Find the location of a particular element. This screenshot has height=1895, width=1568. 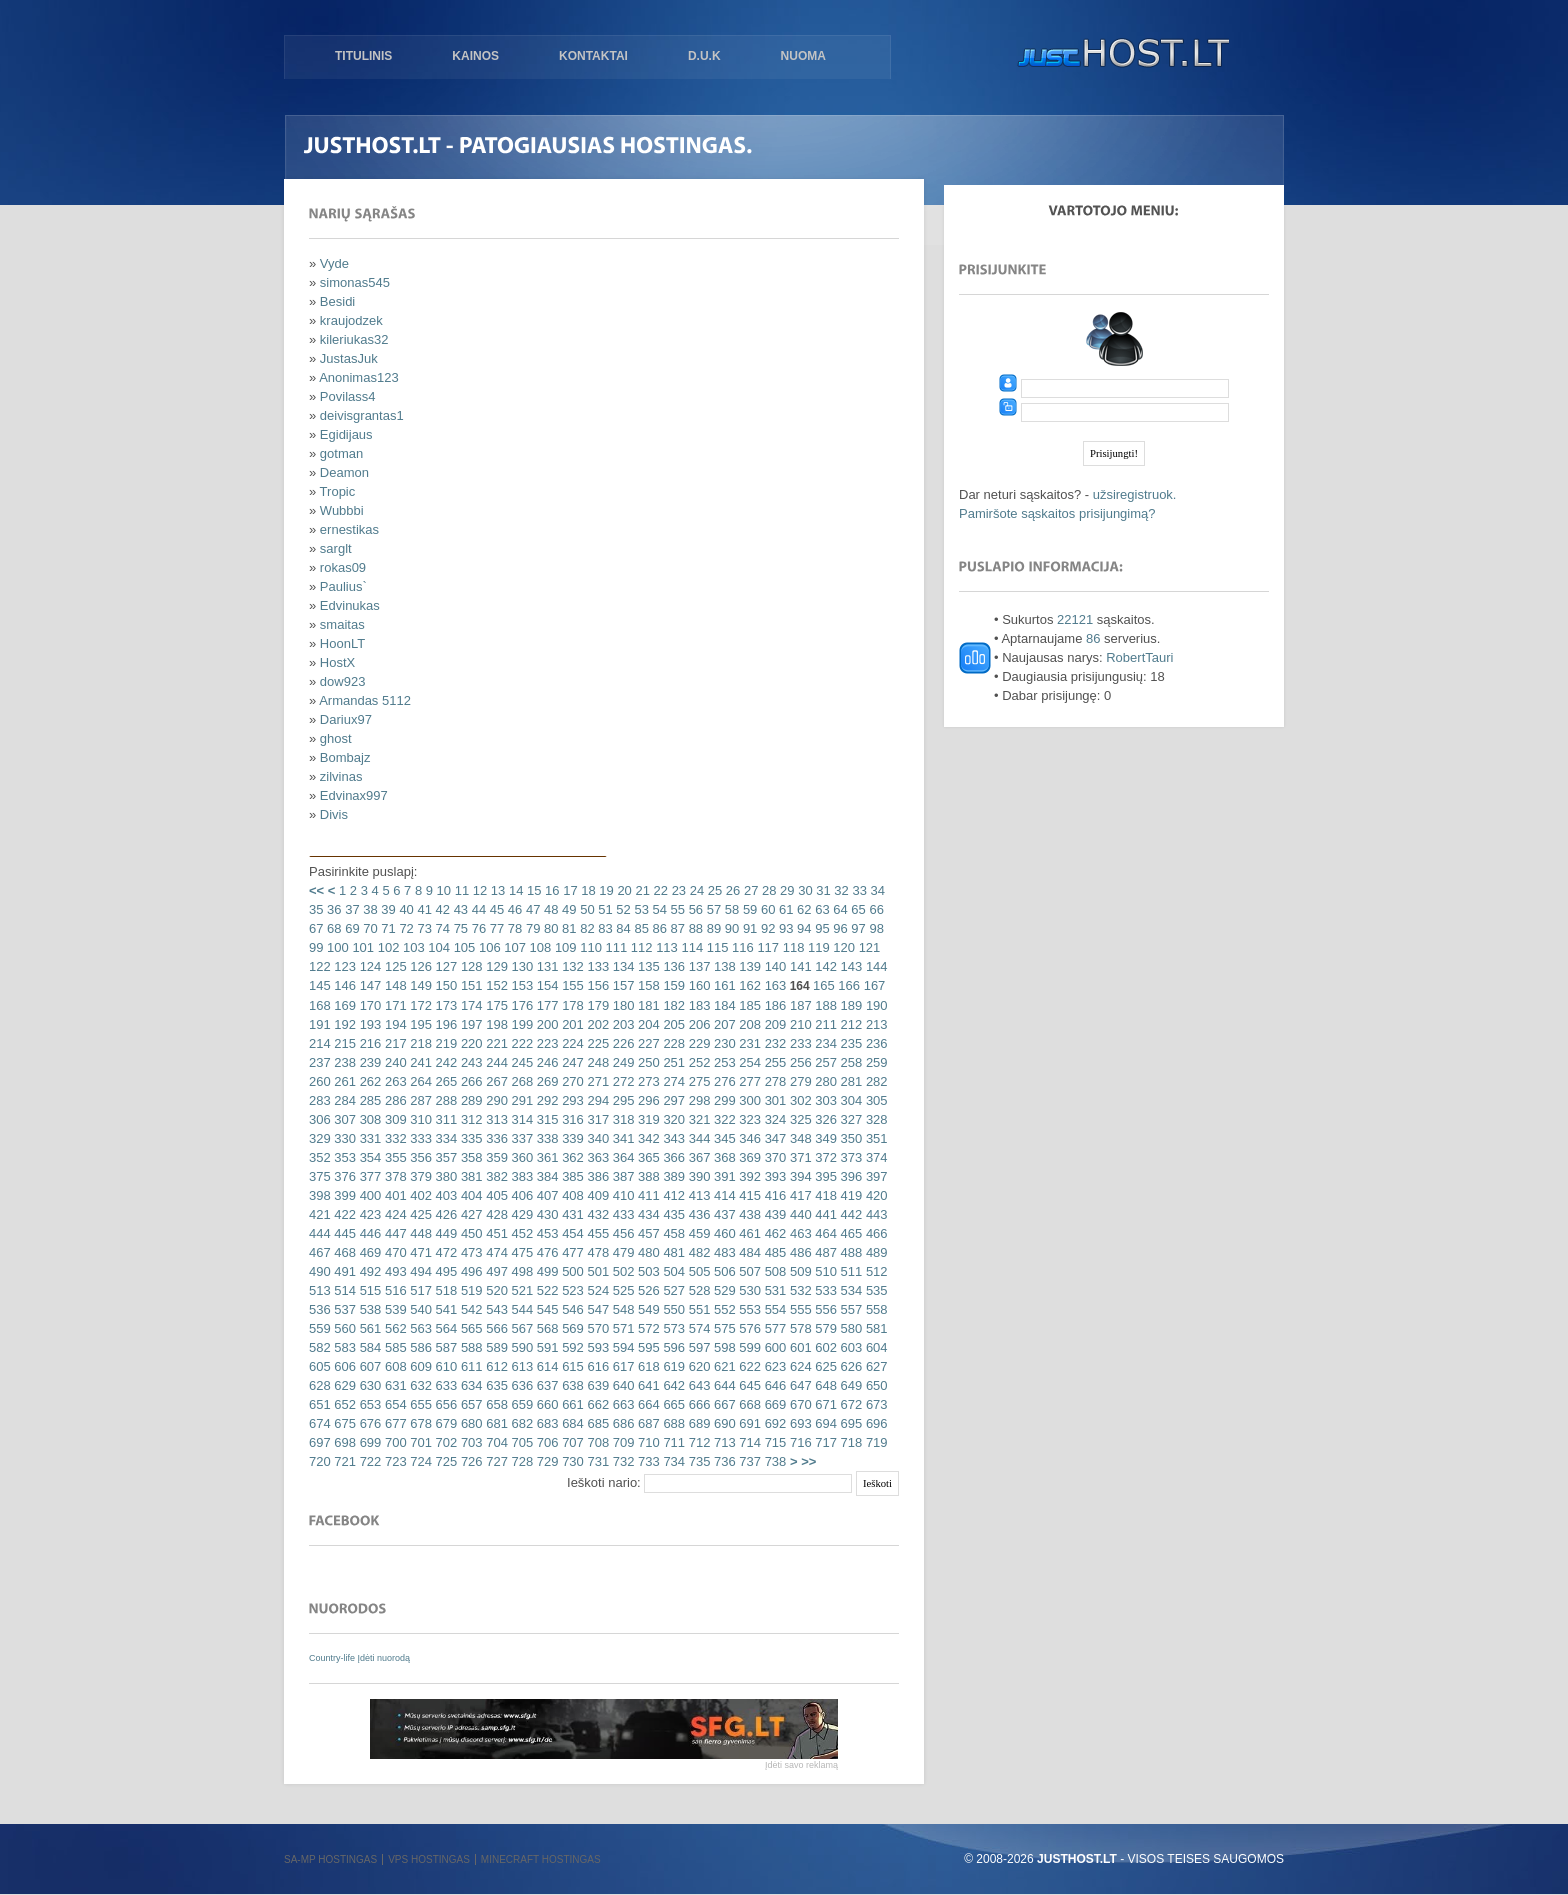

172 is located at coordinates (419, 1005).